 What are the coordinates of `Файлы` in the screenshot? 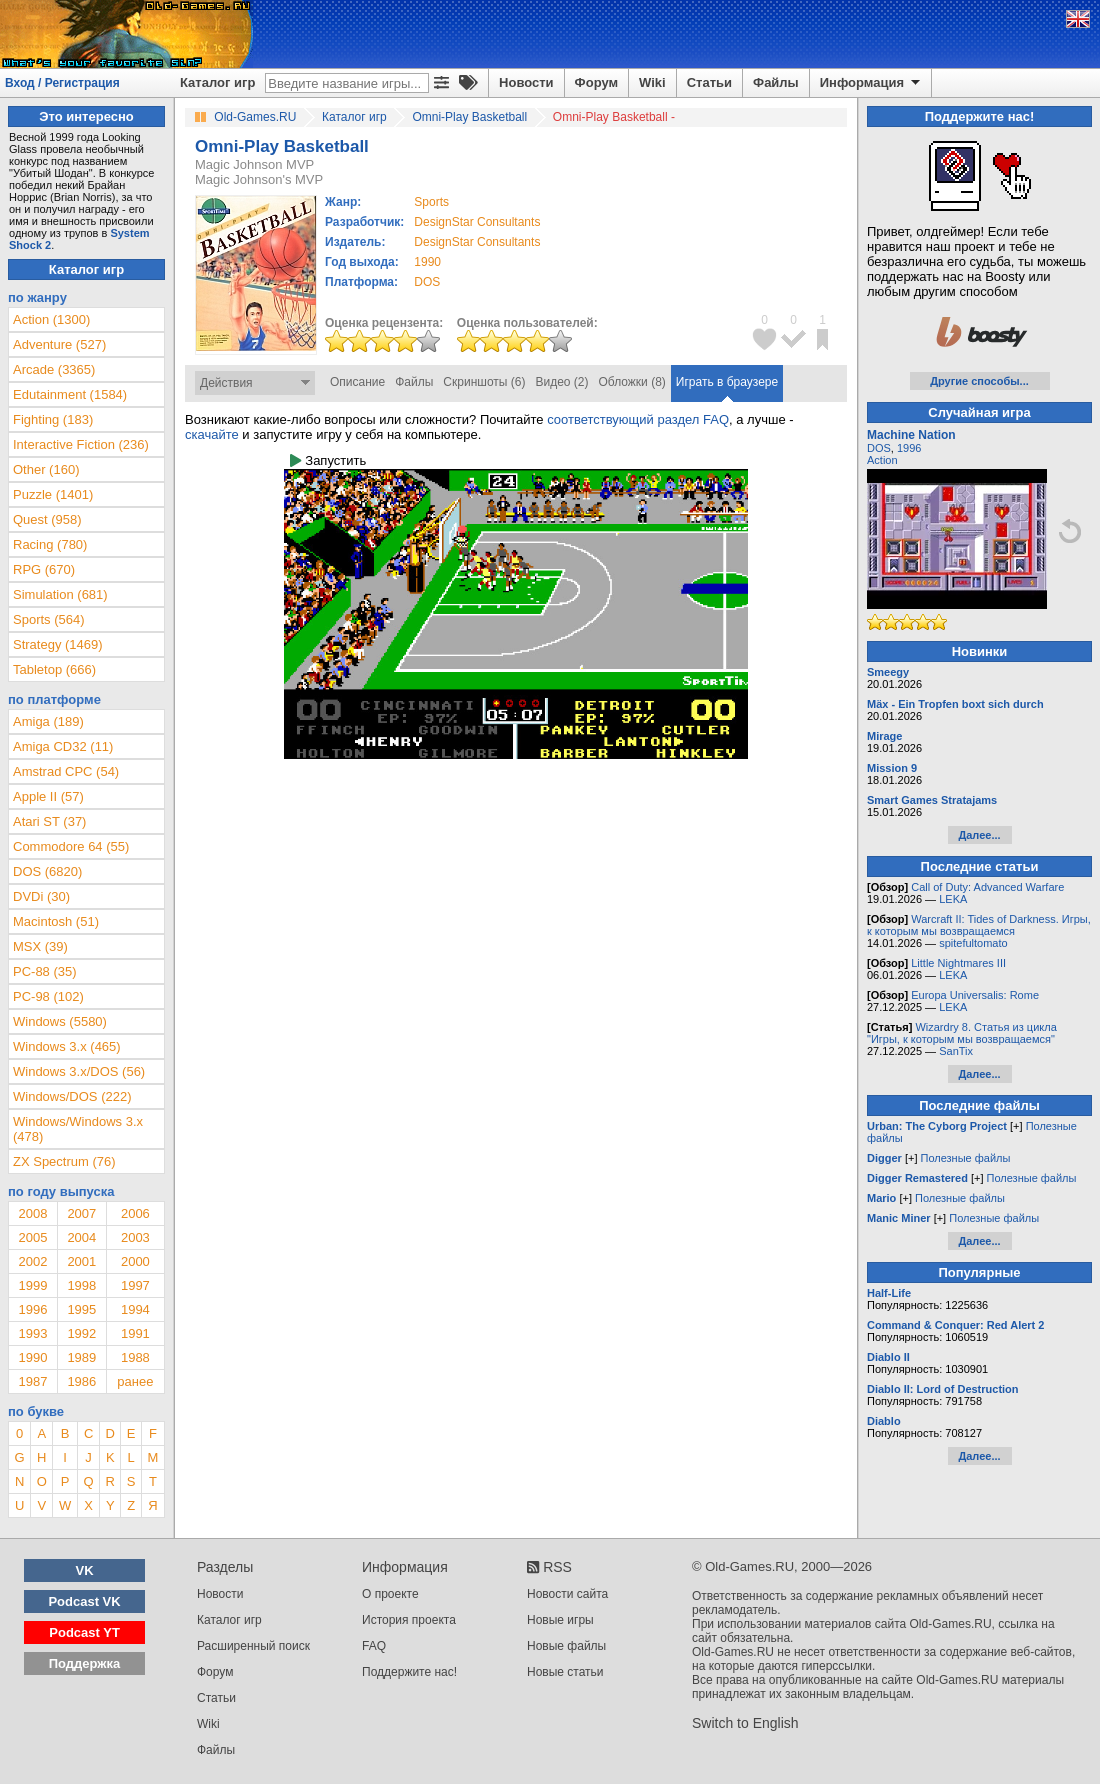 It's located at (776, 82).